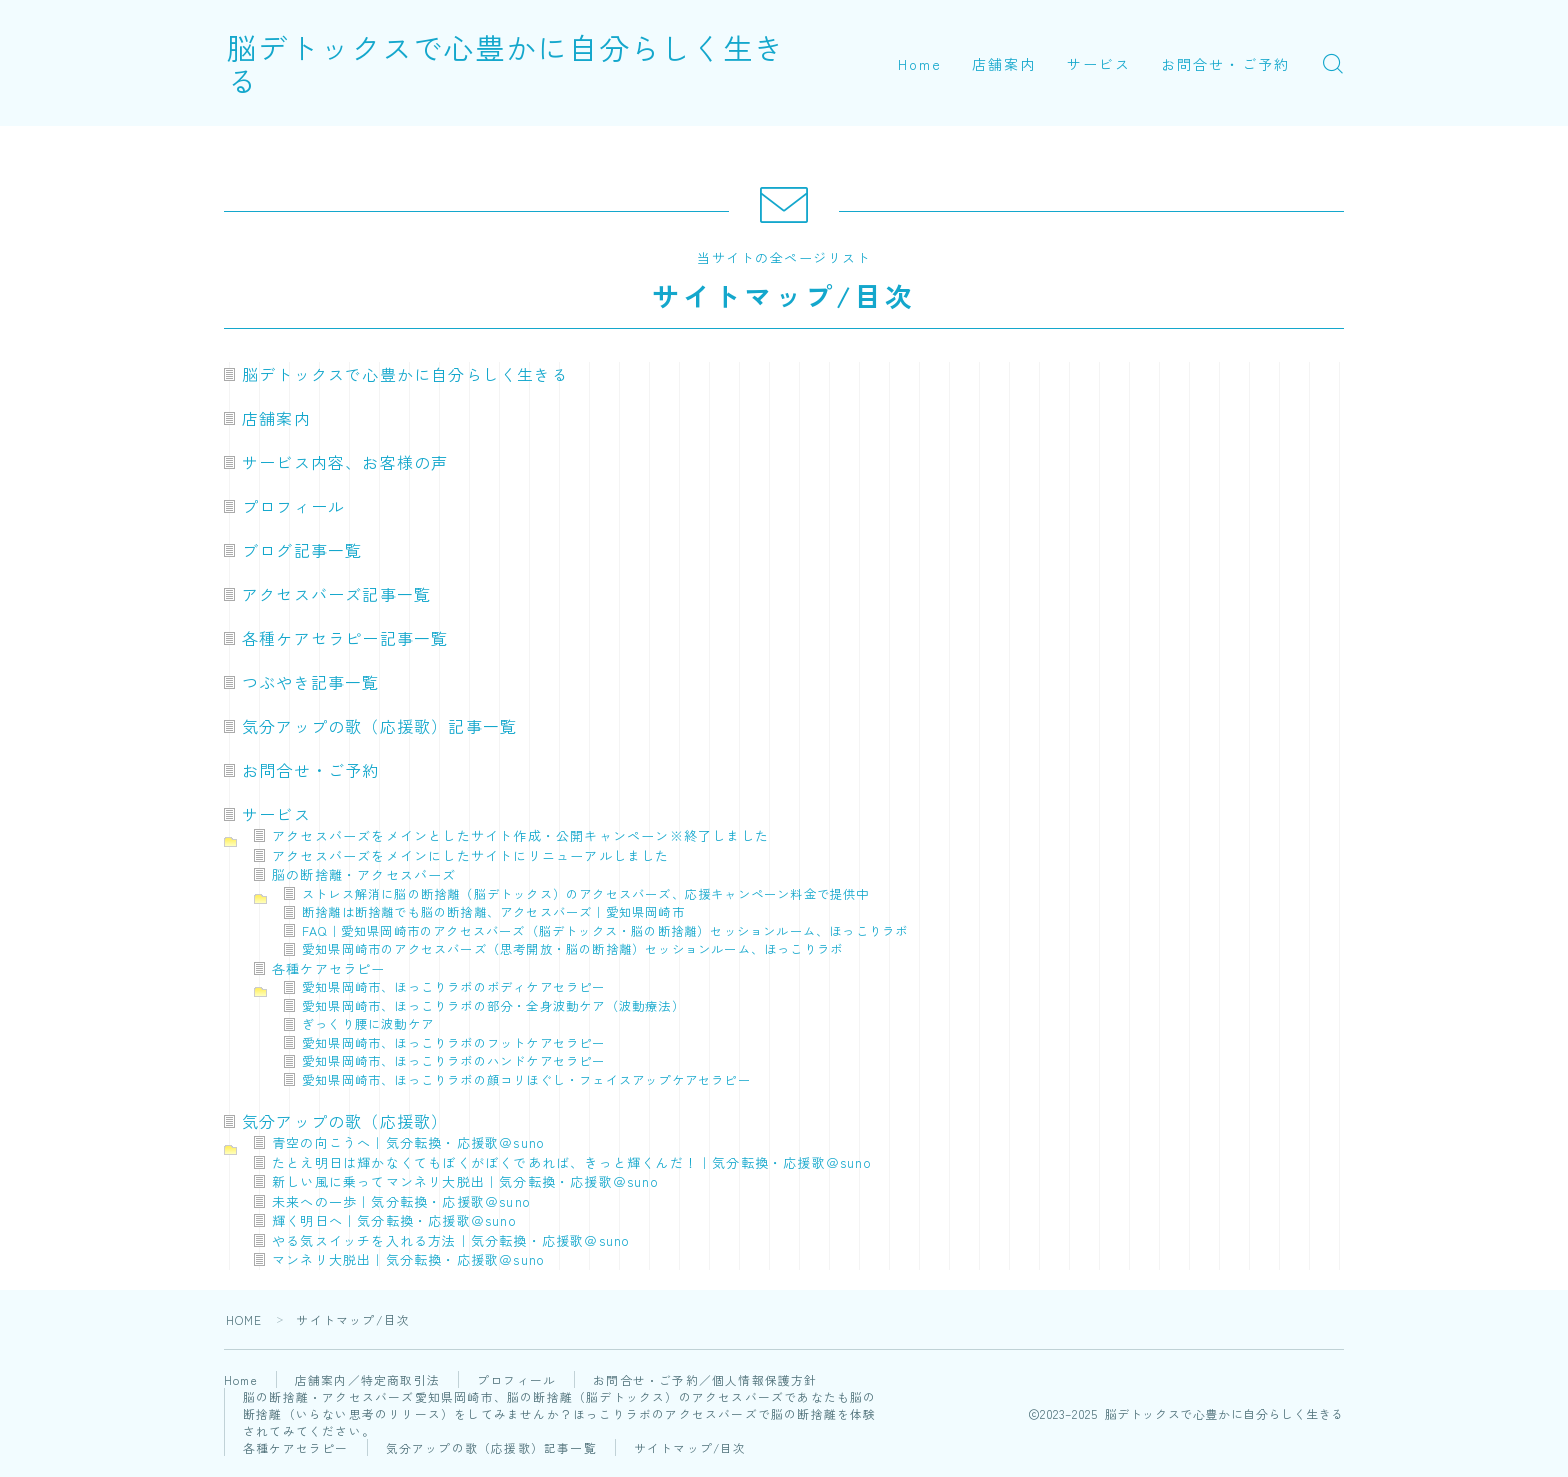 This screenshot has height=1477, width=1568. I want to click on 愛知県岡崎市、ほっこりラボのハンドケアセラピー, so click(454, 1061).